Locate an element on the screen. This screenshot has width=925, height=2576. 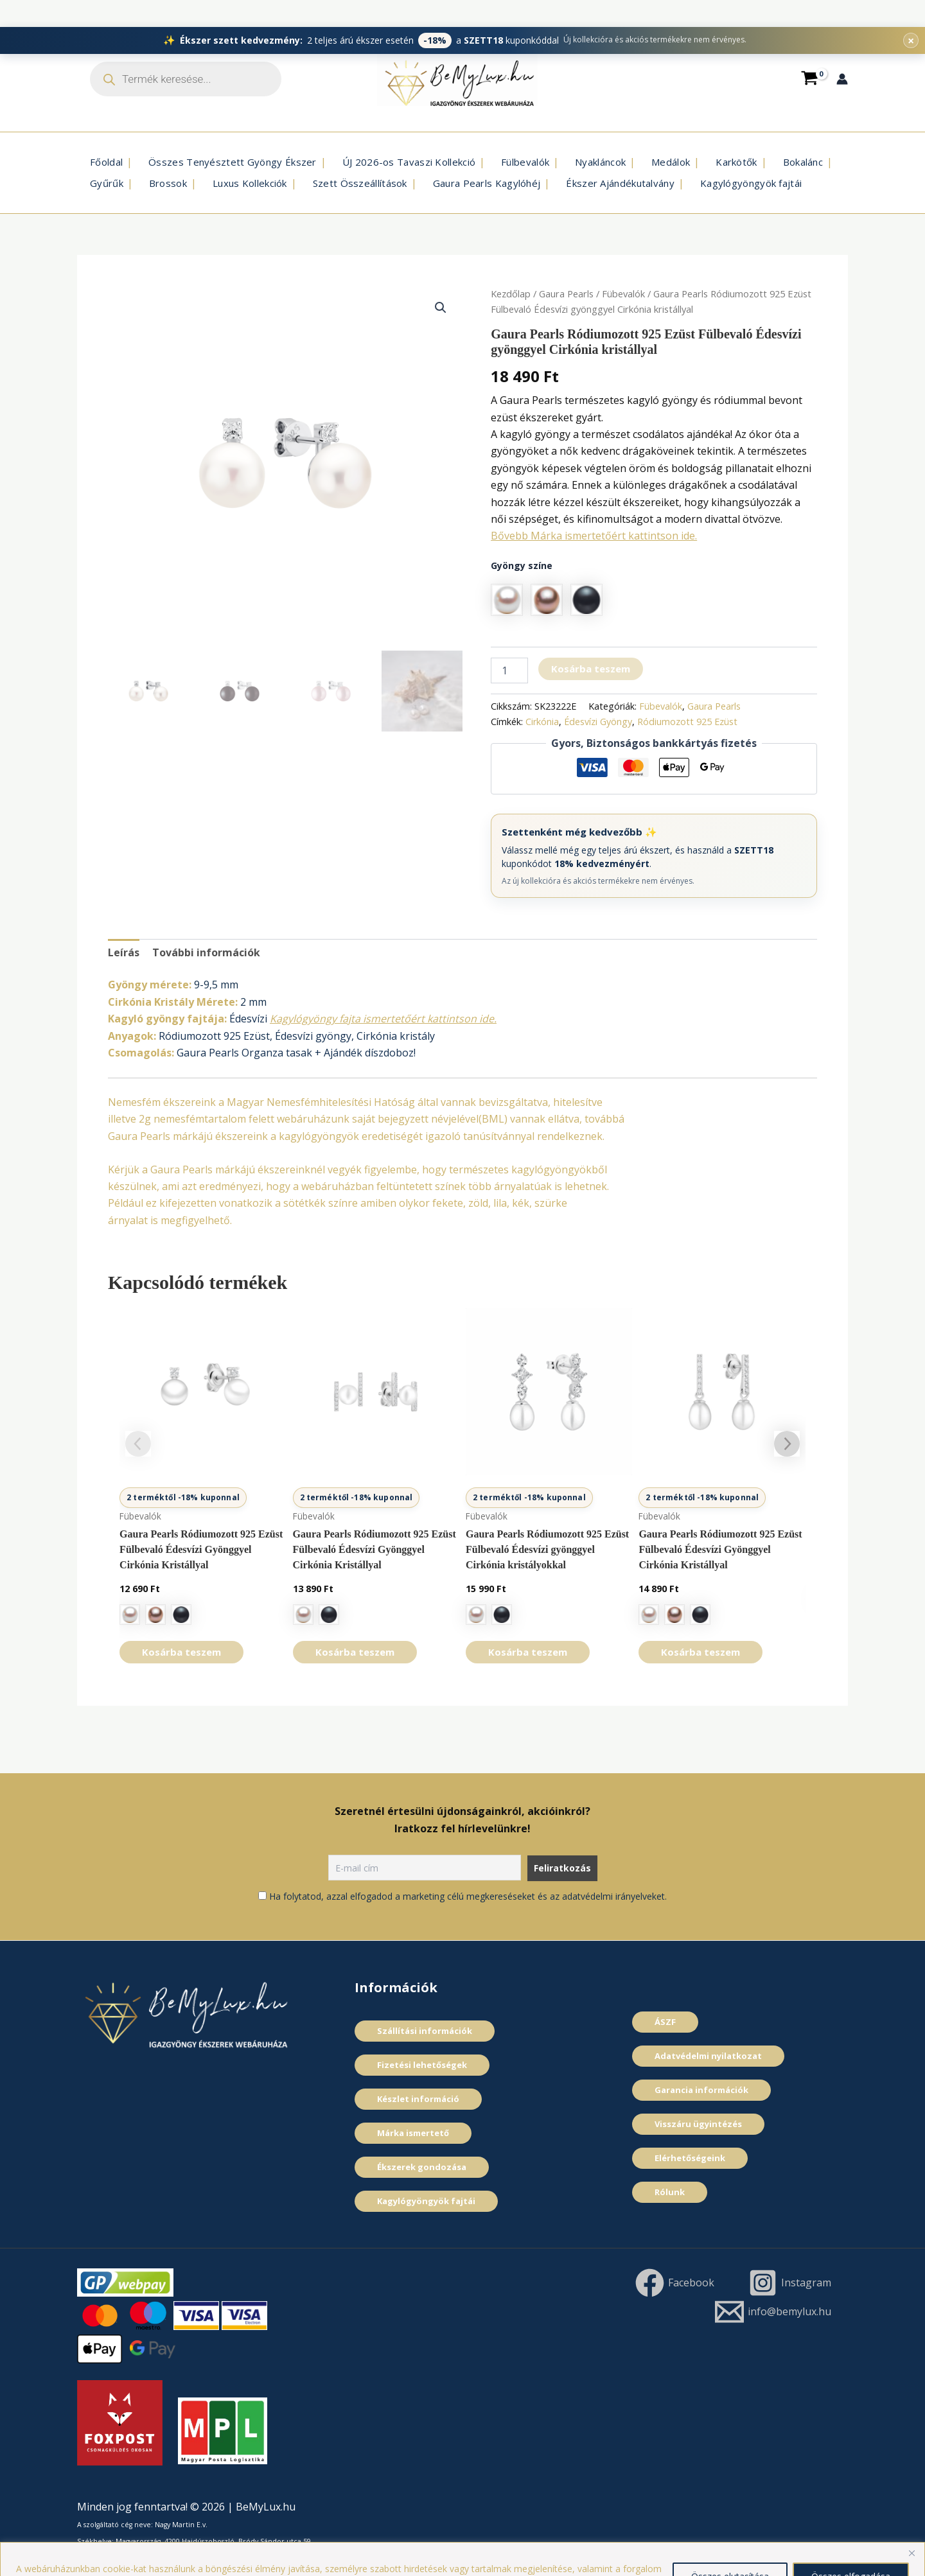
Kagylógyöngy fajta ismertetőért kattintson ide. is located at coordinates (383, 1019).